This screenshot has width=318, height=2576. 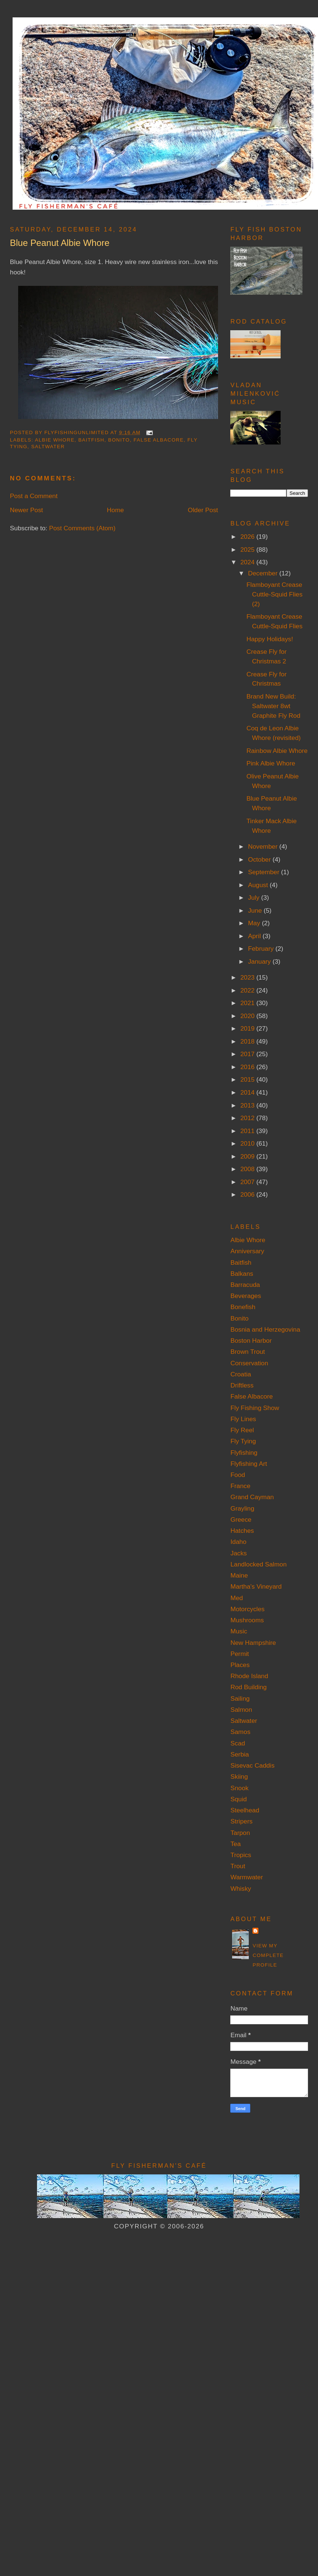 What do you see at coordinates (237, 1743) in the screenshot?
I see `Scad` at bounding box center [237, 1743].